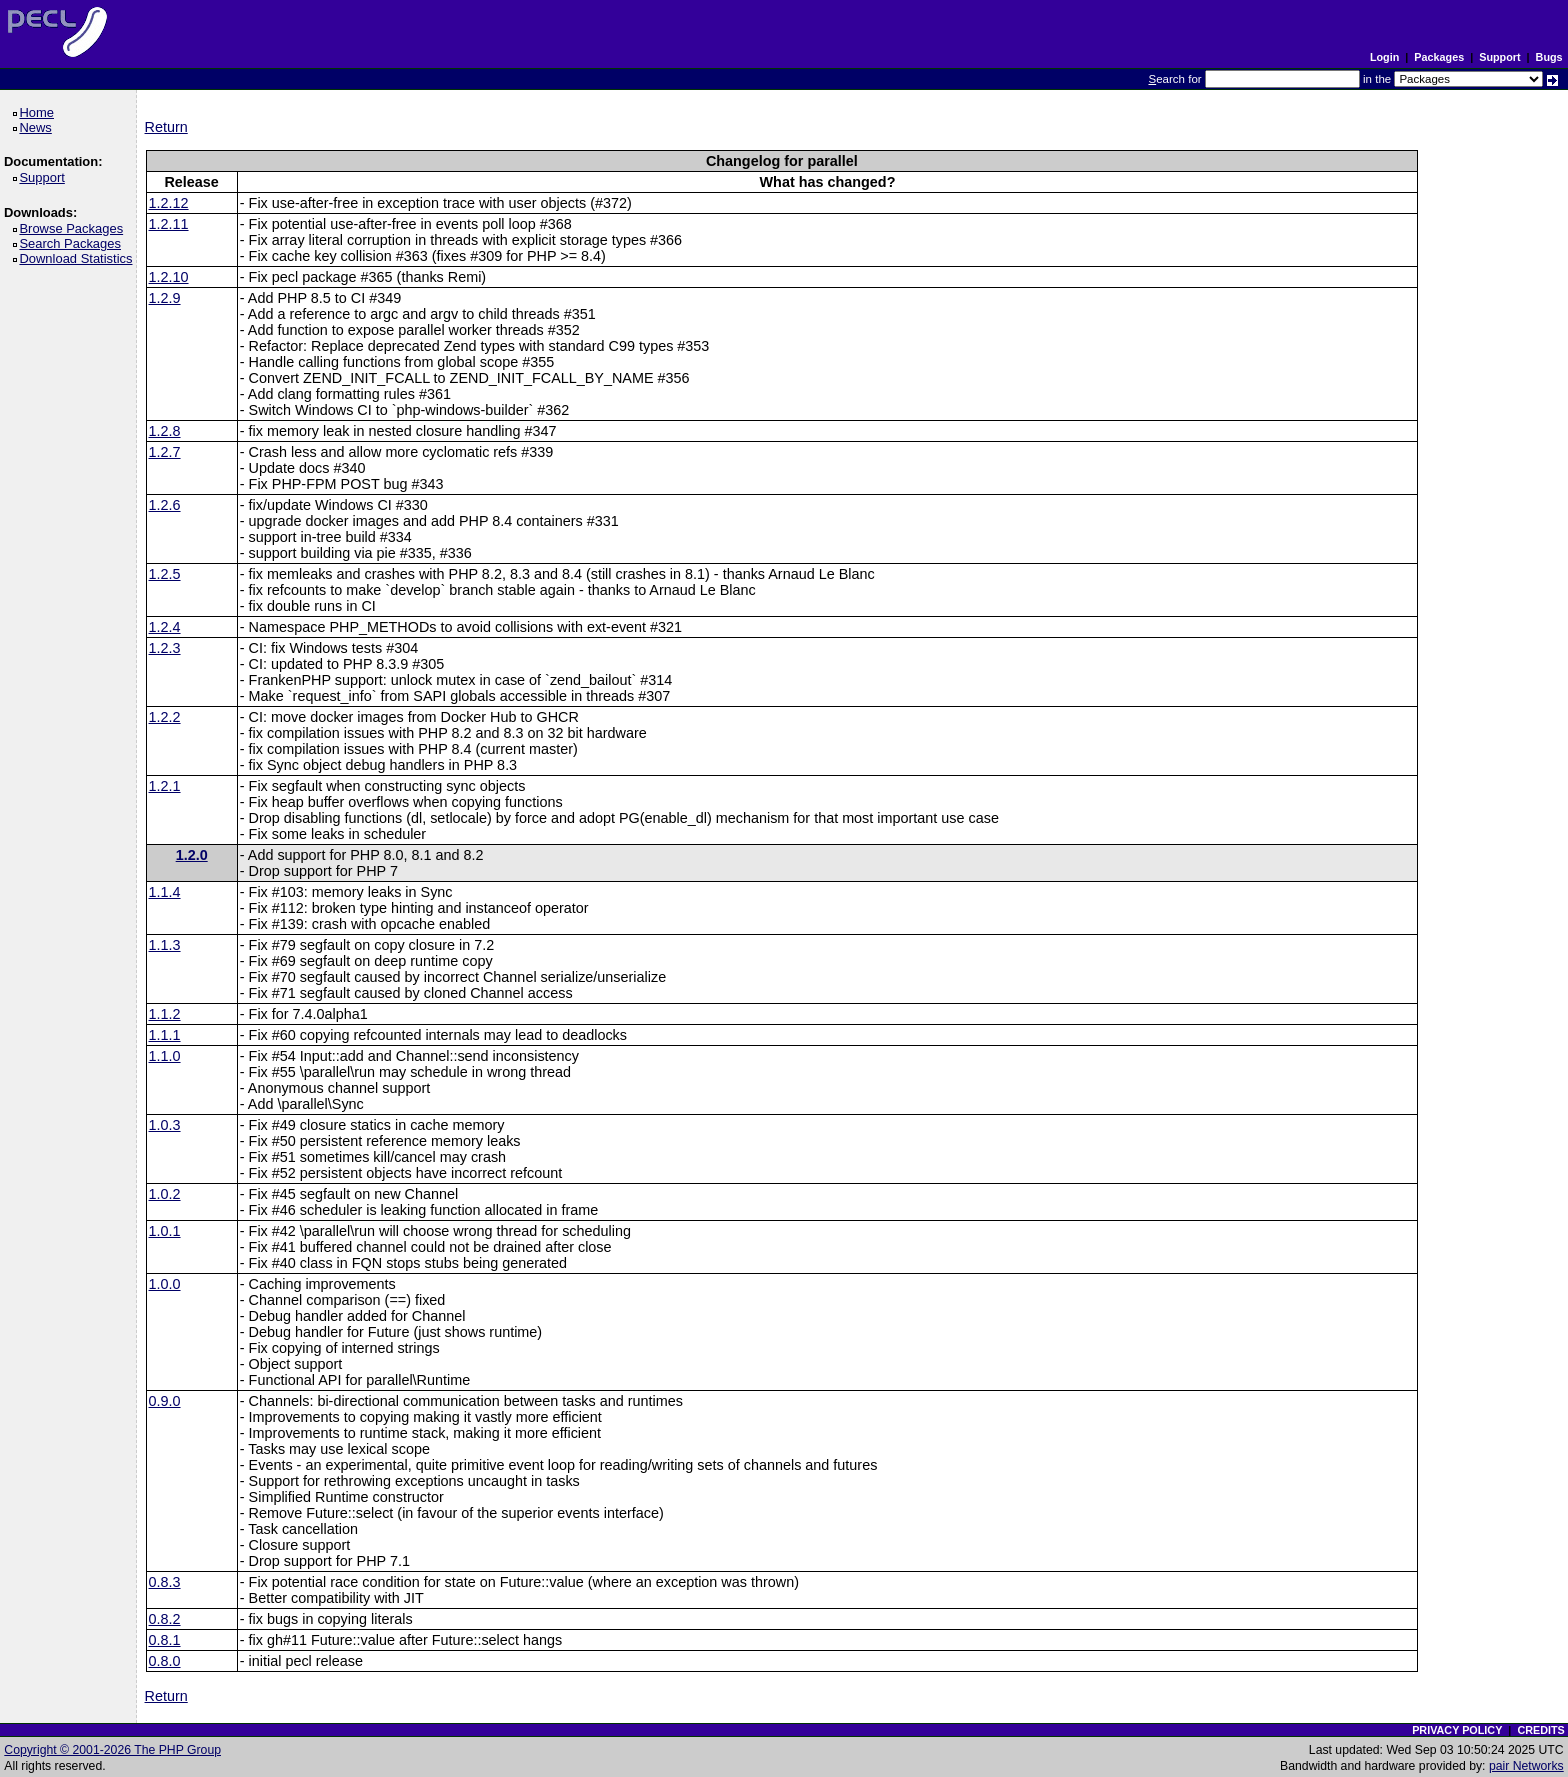  Describe the element at coordinates (165, 1661) in the screenshot. I see `0.8.0` at that location.